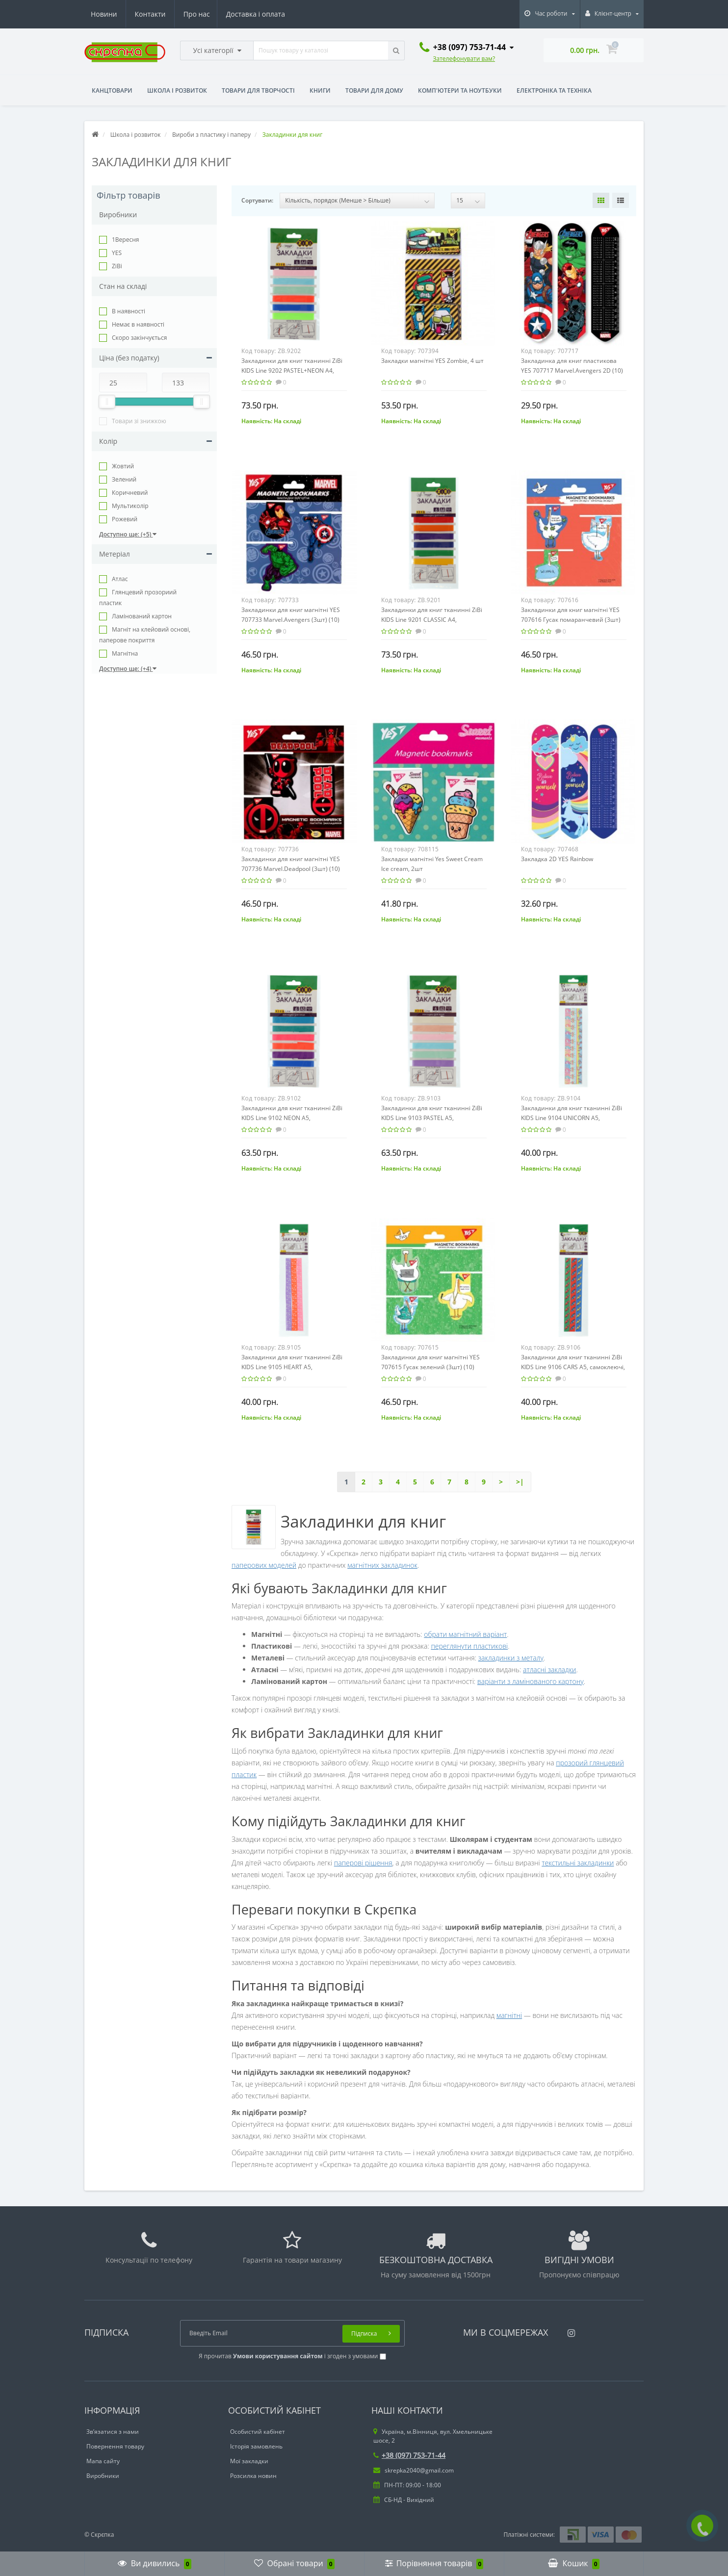 The image size is (728, 2576). What do you see at coordinates (103, 2461) in the screenshot?
I see `Мапа сайту` at bounding box center [103, 2461].